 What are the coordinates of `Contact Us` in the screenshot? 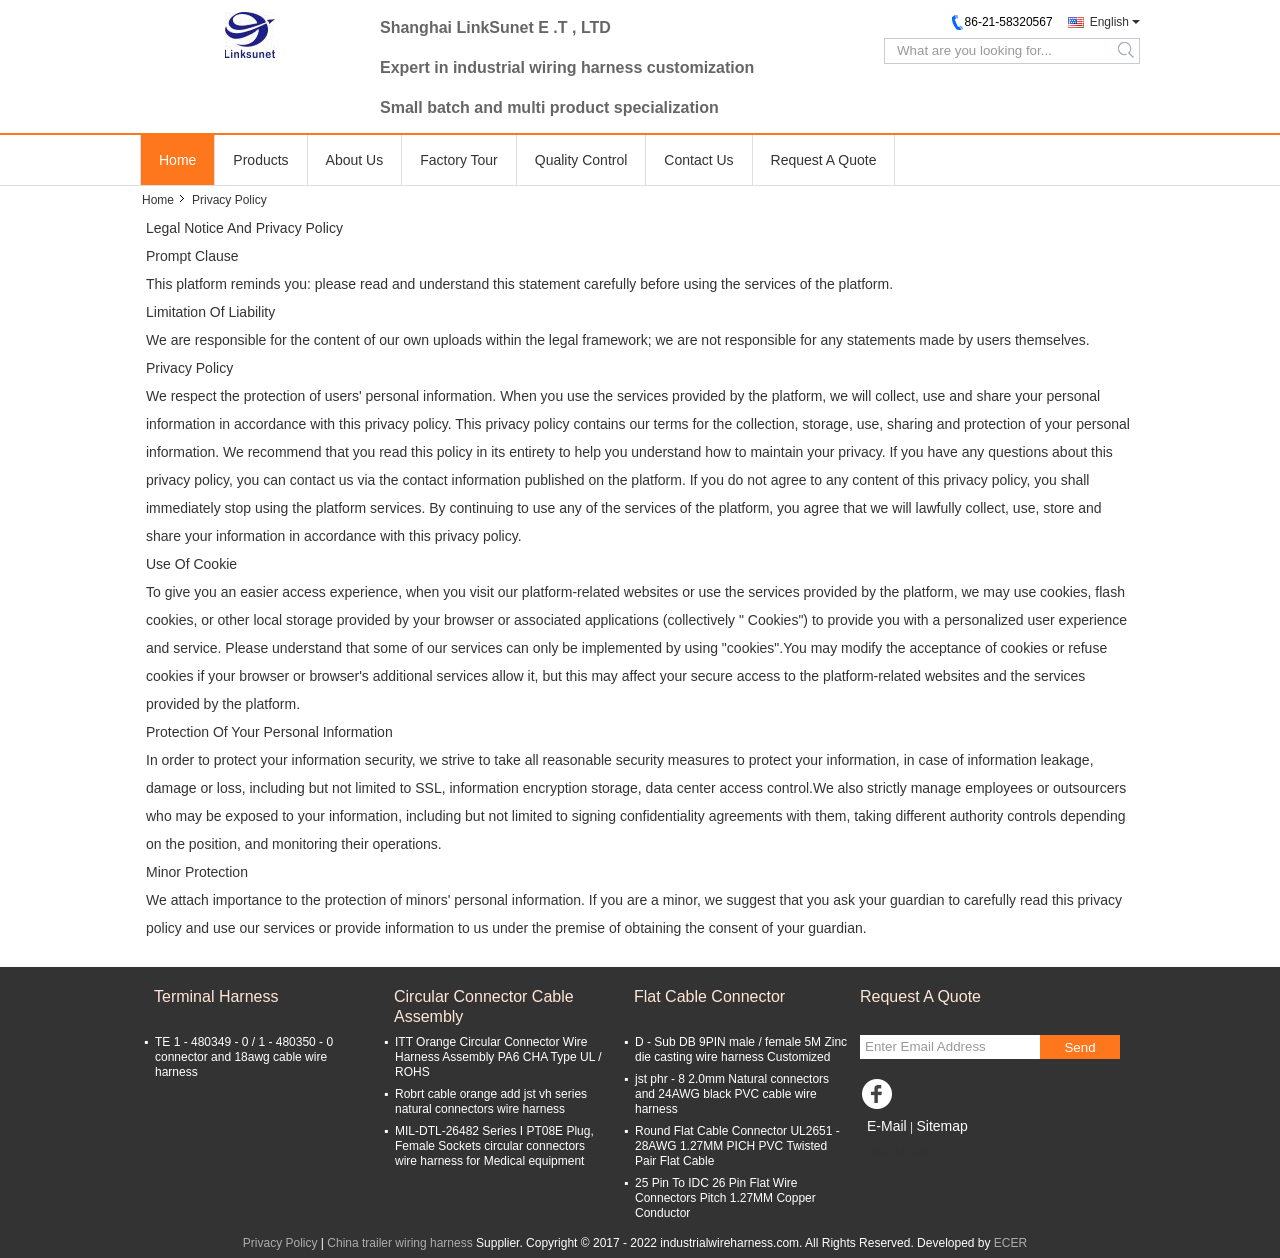 It's located at (698, 160).